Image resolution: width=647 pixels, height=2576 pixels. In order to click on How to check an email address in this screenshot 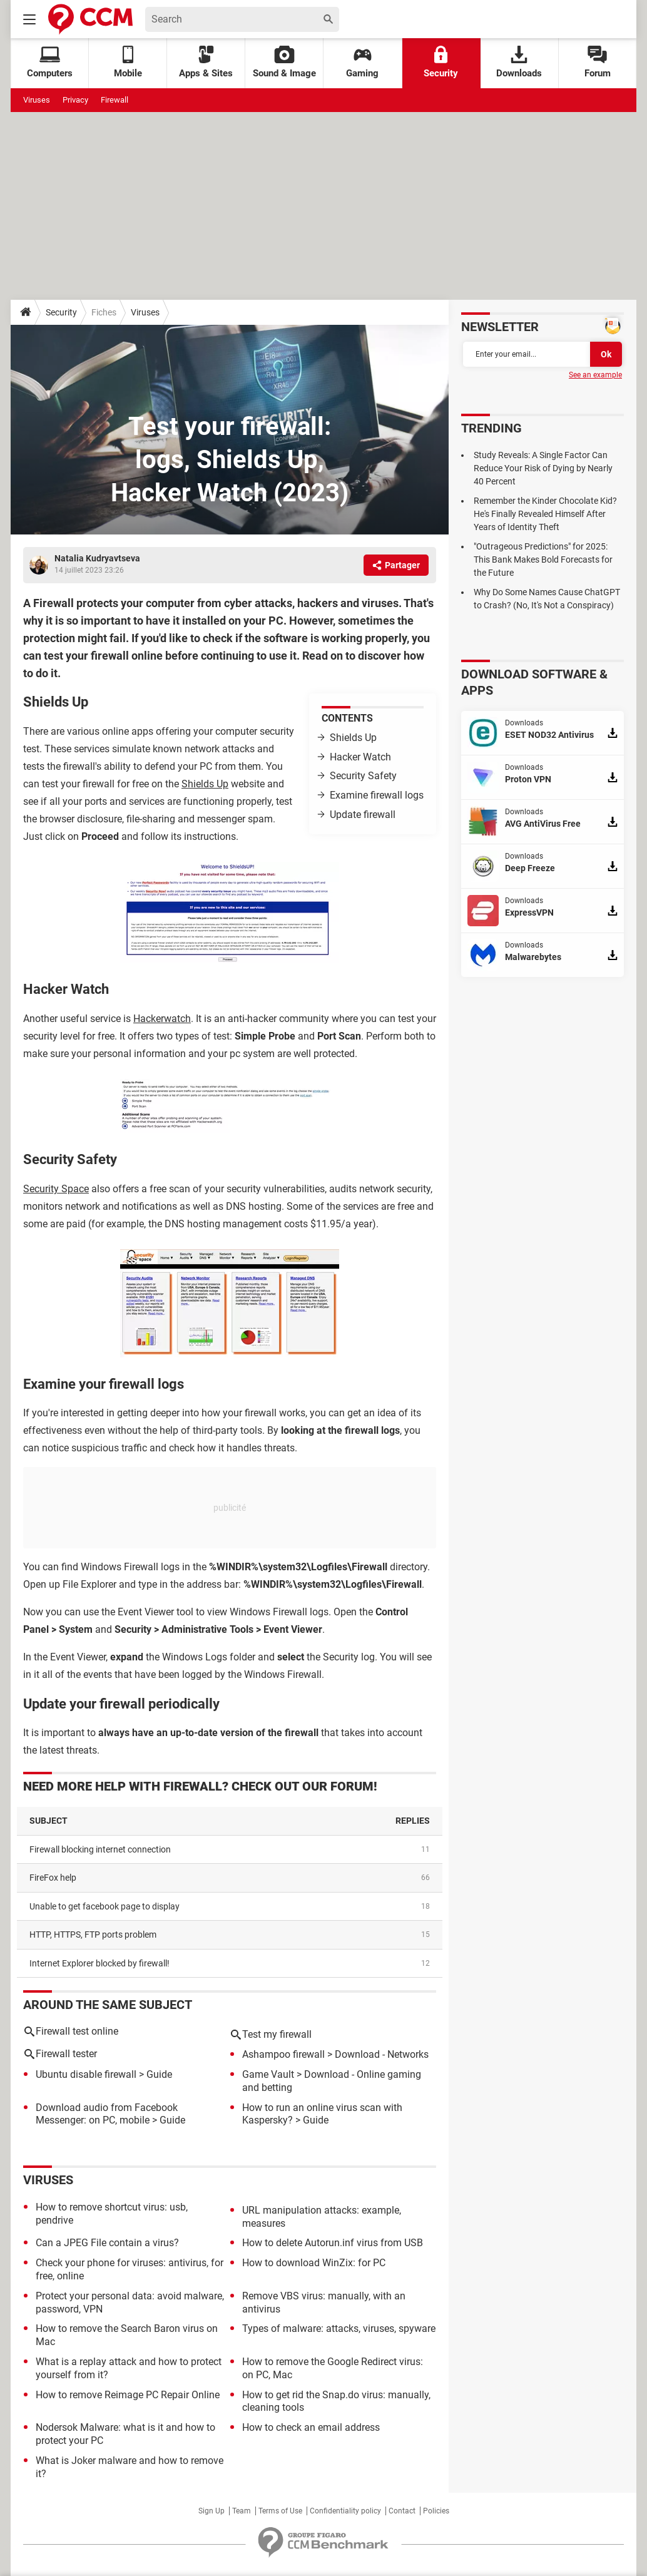, I will do `click(311, 2427)`.